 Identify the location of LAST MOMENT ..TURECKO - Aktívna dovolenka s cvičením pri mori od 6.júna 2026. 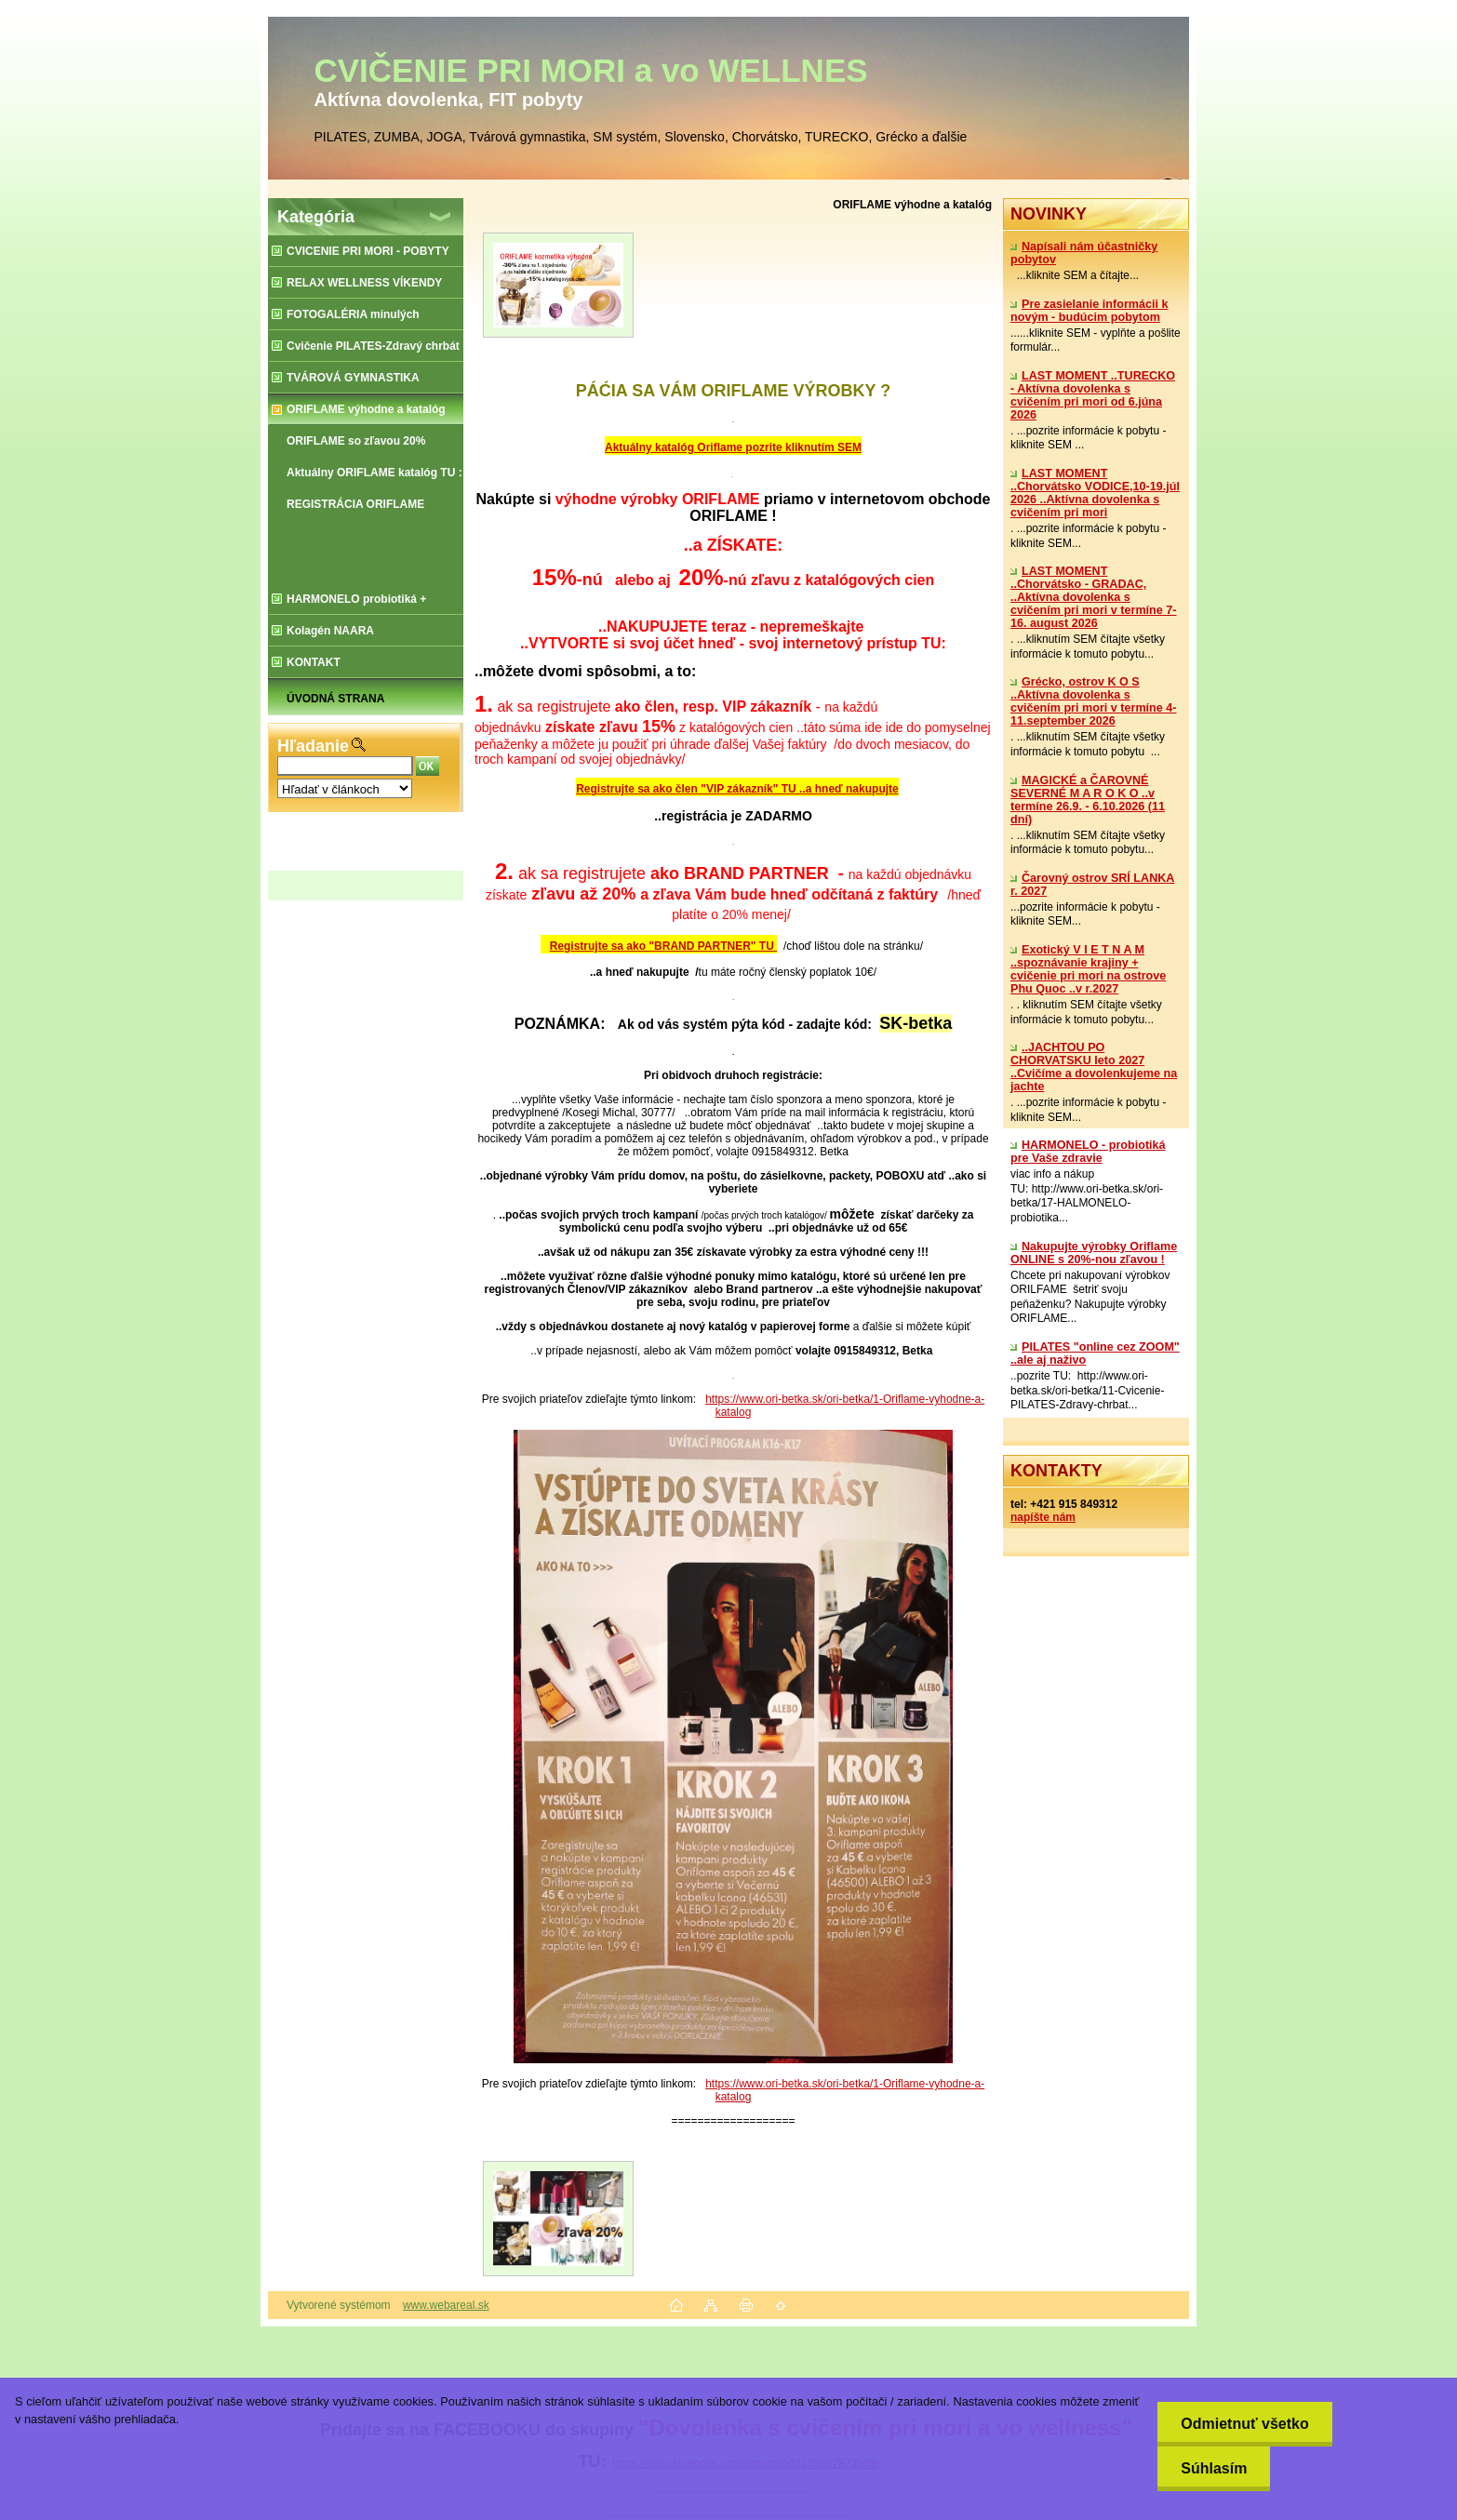
(1092, 395).